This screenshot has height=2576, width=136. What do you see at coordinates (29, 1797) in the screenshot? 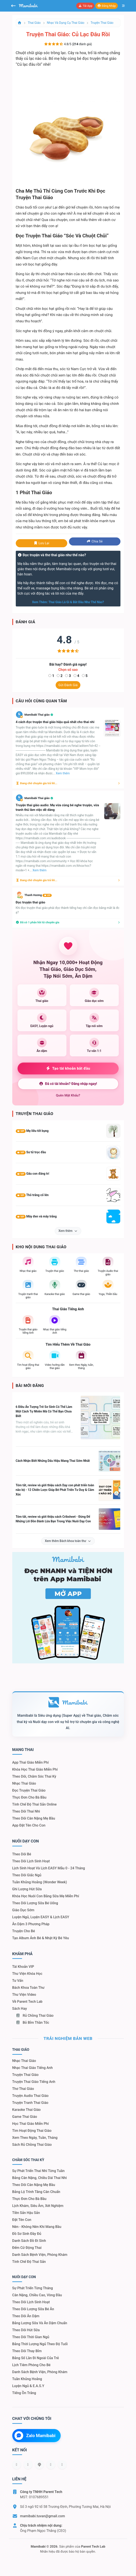
I see `Thực đơn cho bà bầu` at bounding box center [29, 1797].